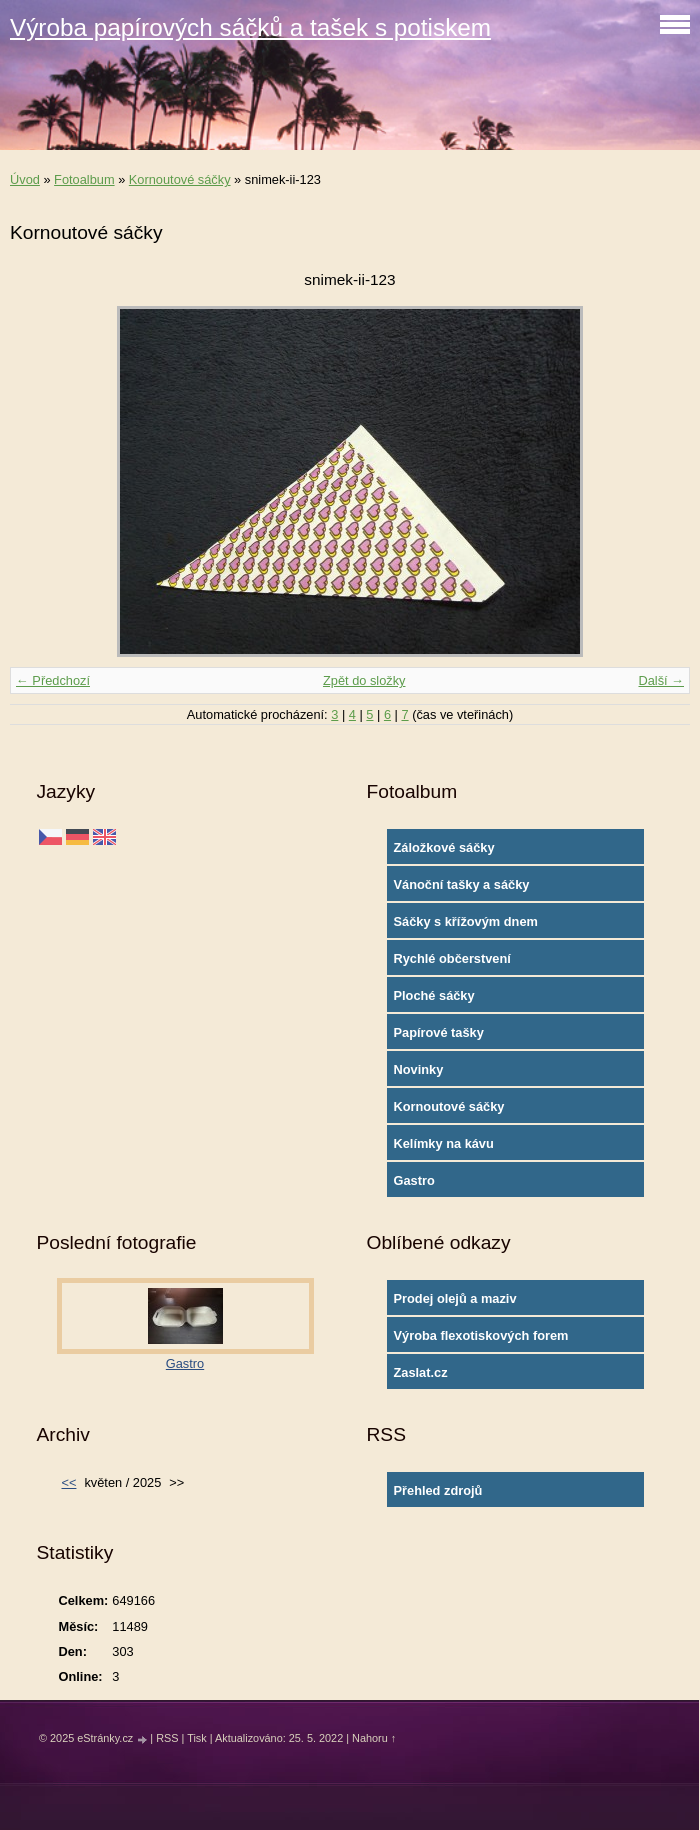 The height and width of the screenshot is (1830, 700). I want to click on Tisk, so click(197, 1738).